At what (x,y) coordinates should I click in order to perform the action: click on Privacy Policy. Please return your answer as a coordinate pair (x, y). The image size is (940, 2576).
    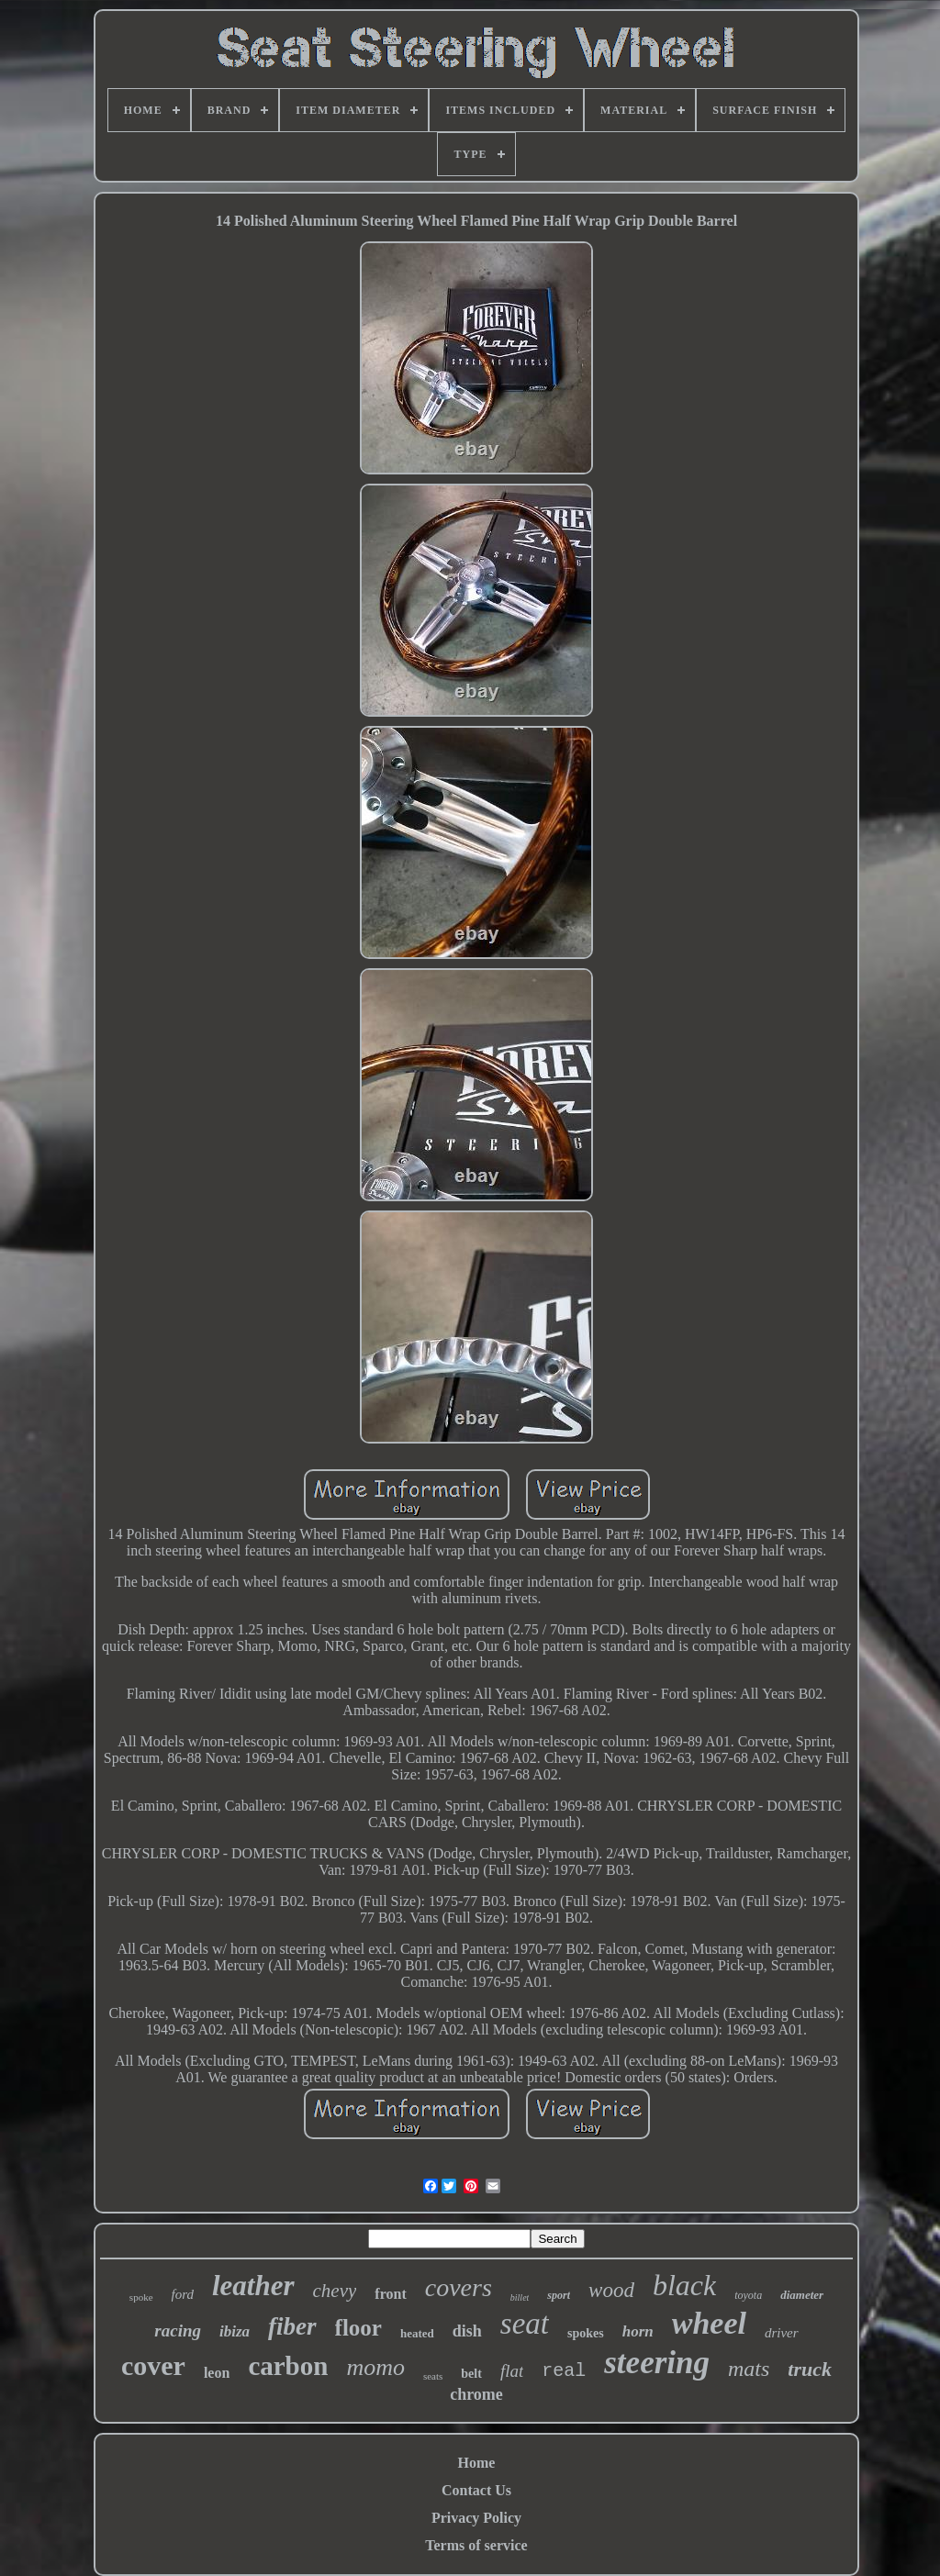
    Looking at the image, I should click on (476, 2518).